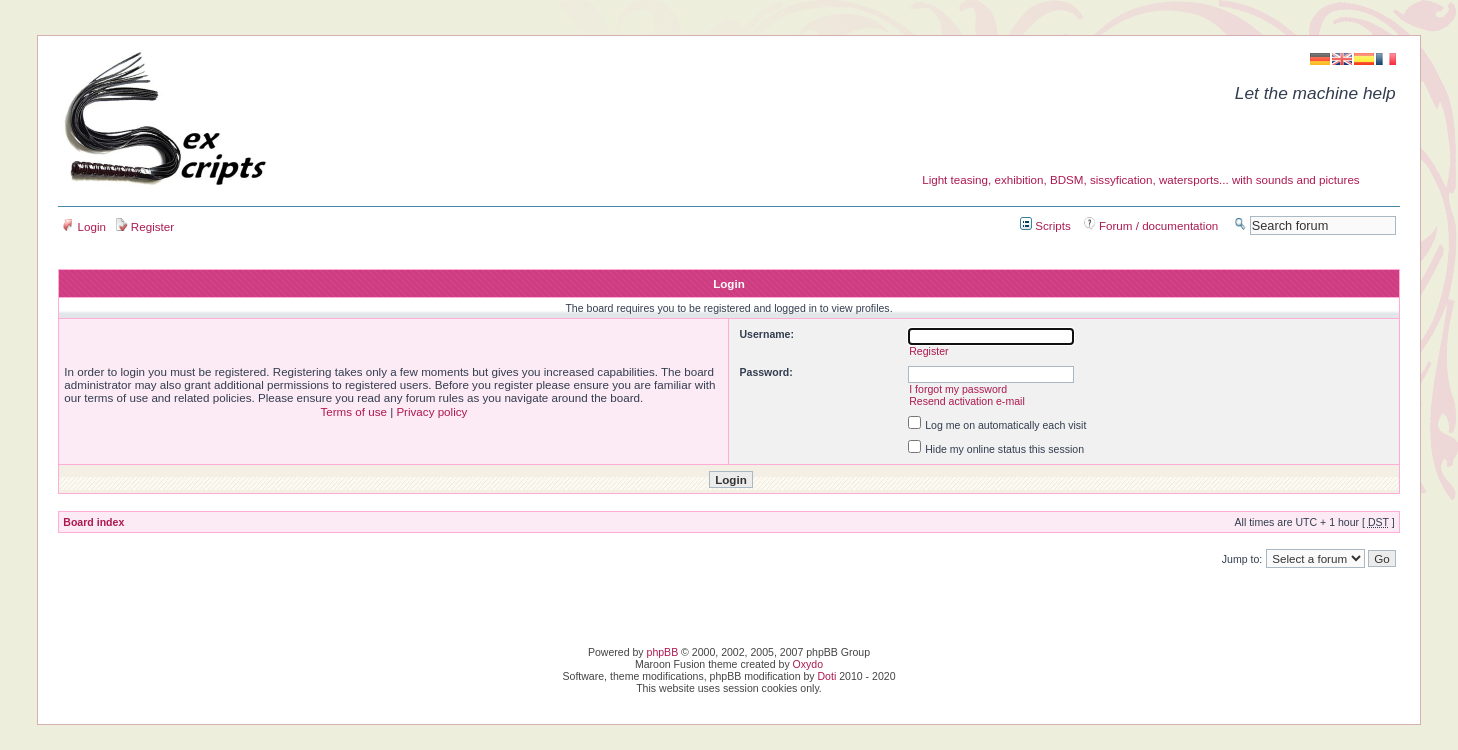  I want to click on Oxydo, so click(808, 664).